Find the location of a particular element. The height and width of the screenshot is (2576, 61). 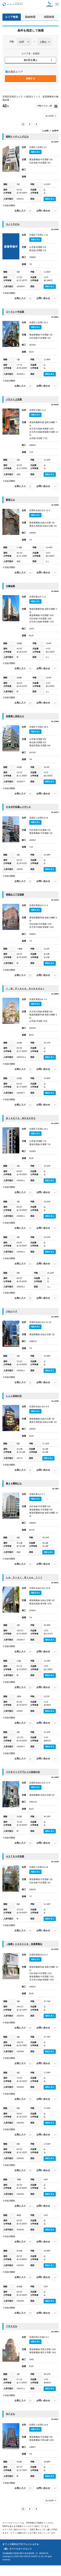

ＭＦビル is located at coordinates (10, 2414).